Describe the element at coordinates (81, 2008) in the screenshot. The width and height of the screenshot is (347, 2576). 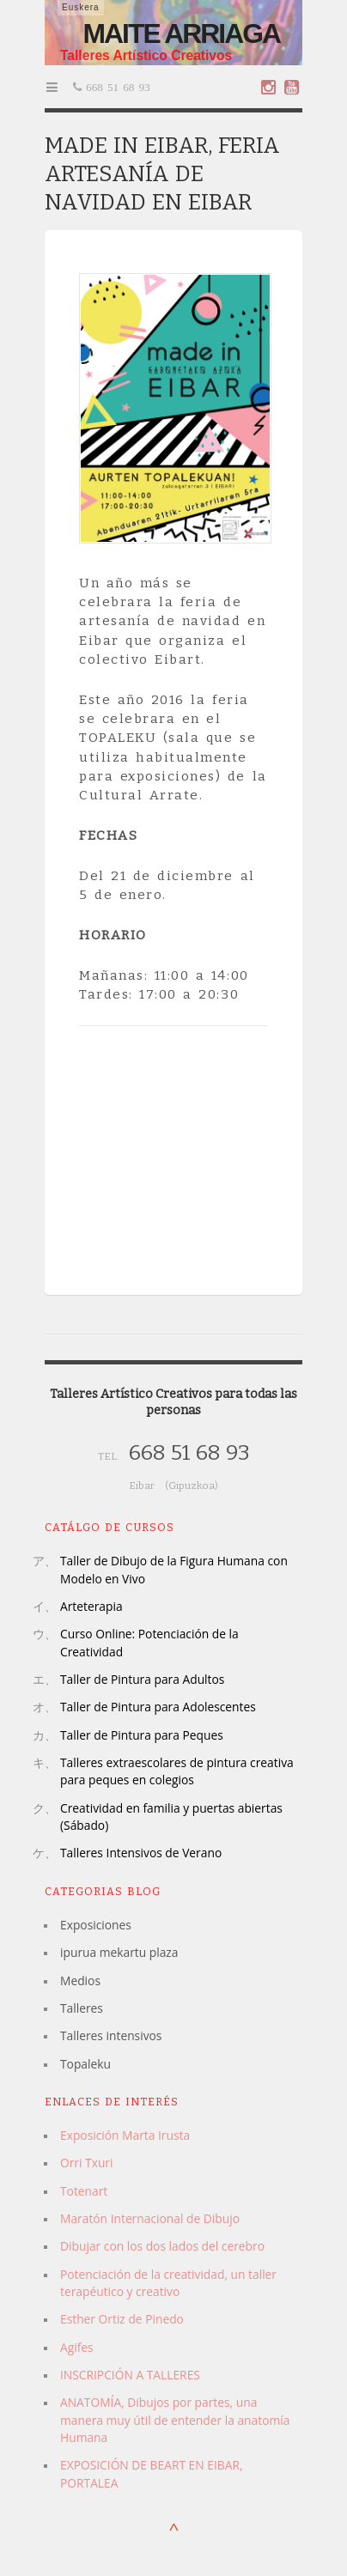
I see `Talleres` at that location.